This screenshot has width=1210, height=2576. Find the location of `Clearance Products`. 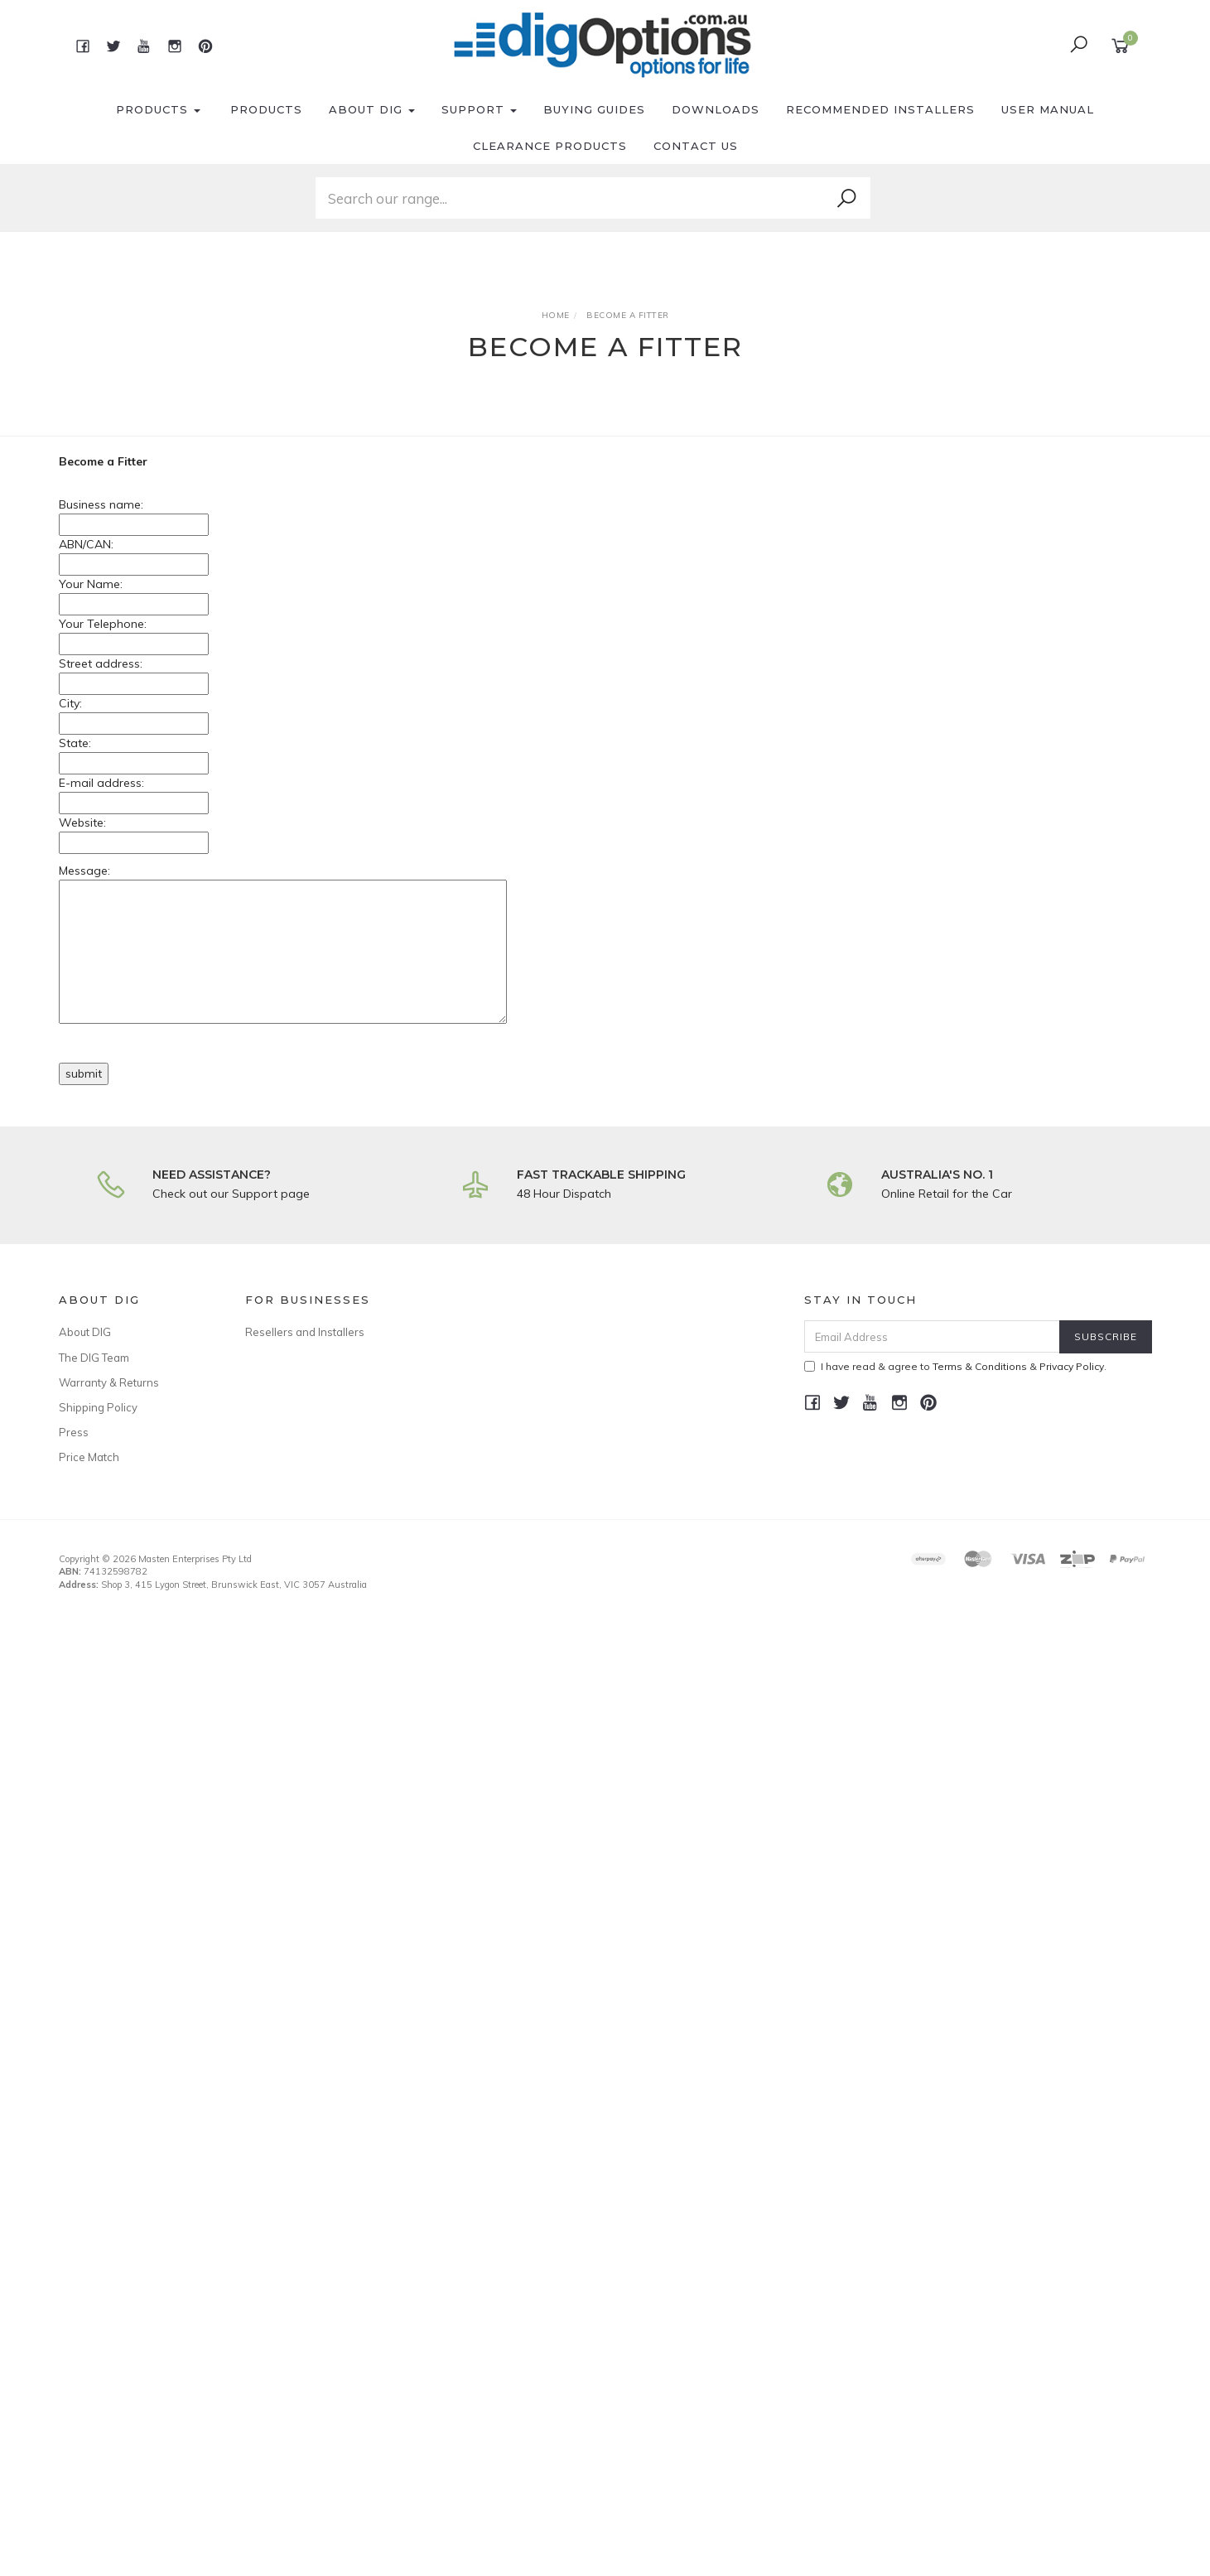

Clearance Products is located at coordinates (550, 145).